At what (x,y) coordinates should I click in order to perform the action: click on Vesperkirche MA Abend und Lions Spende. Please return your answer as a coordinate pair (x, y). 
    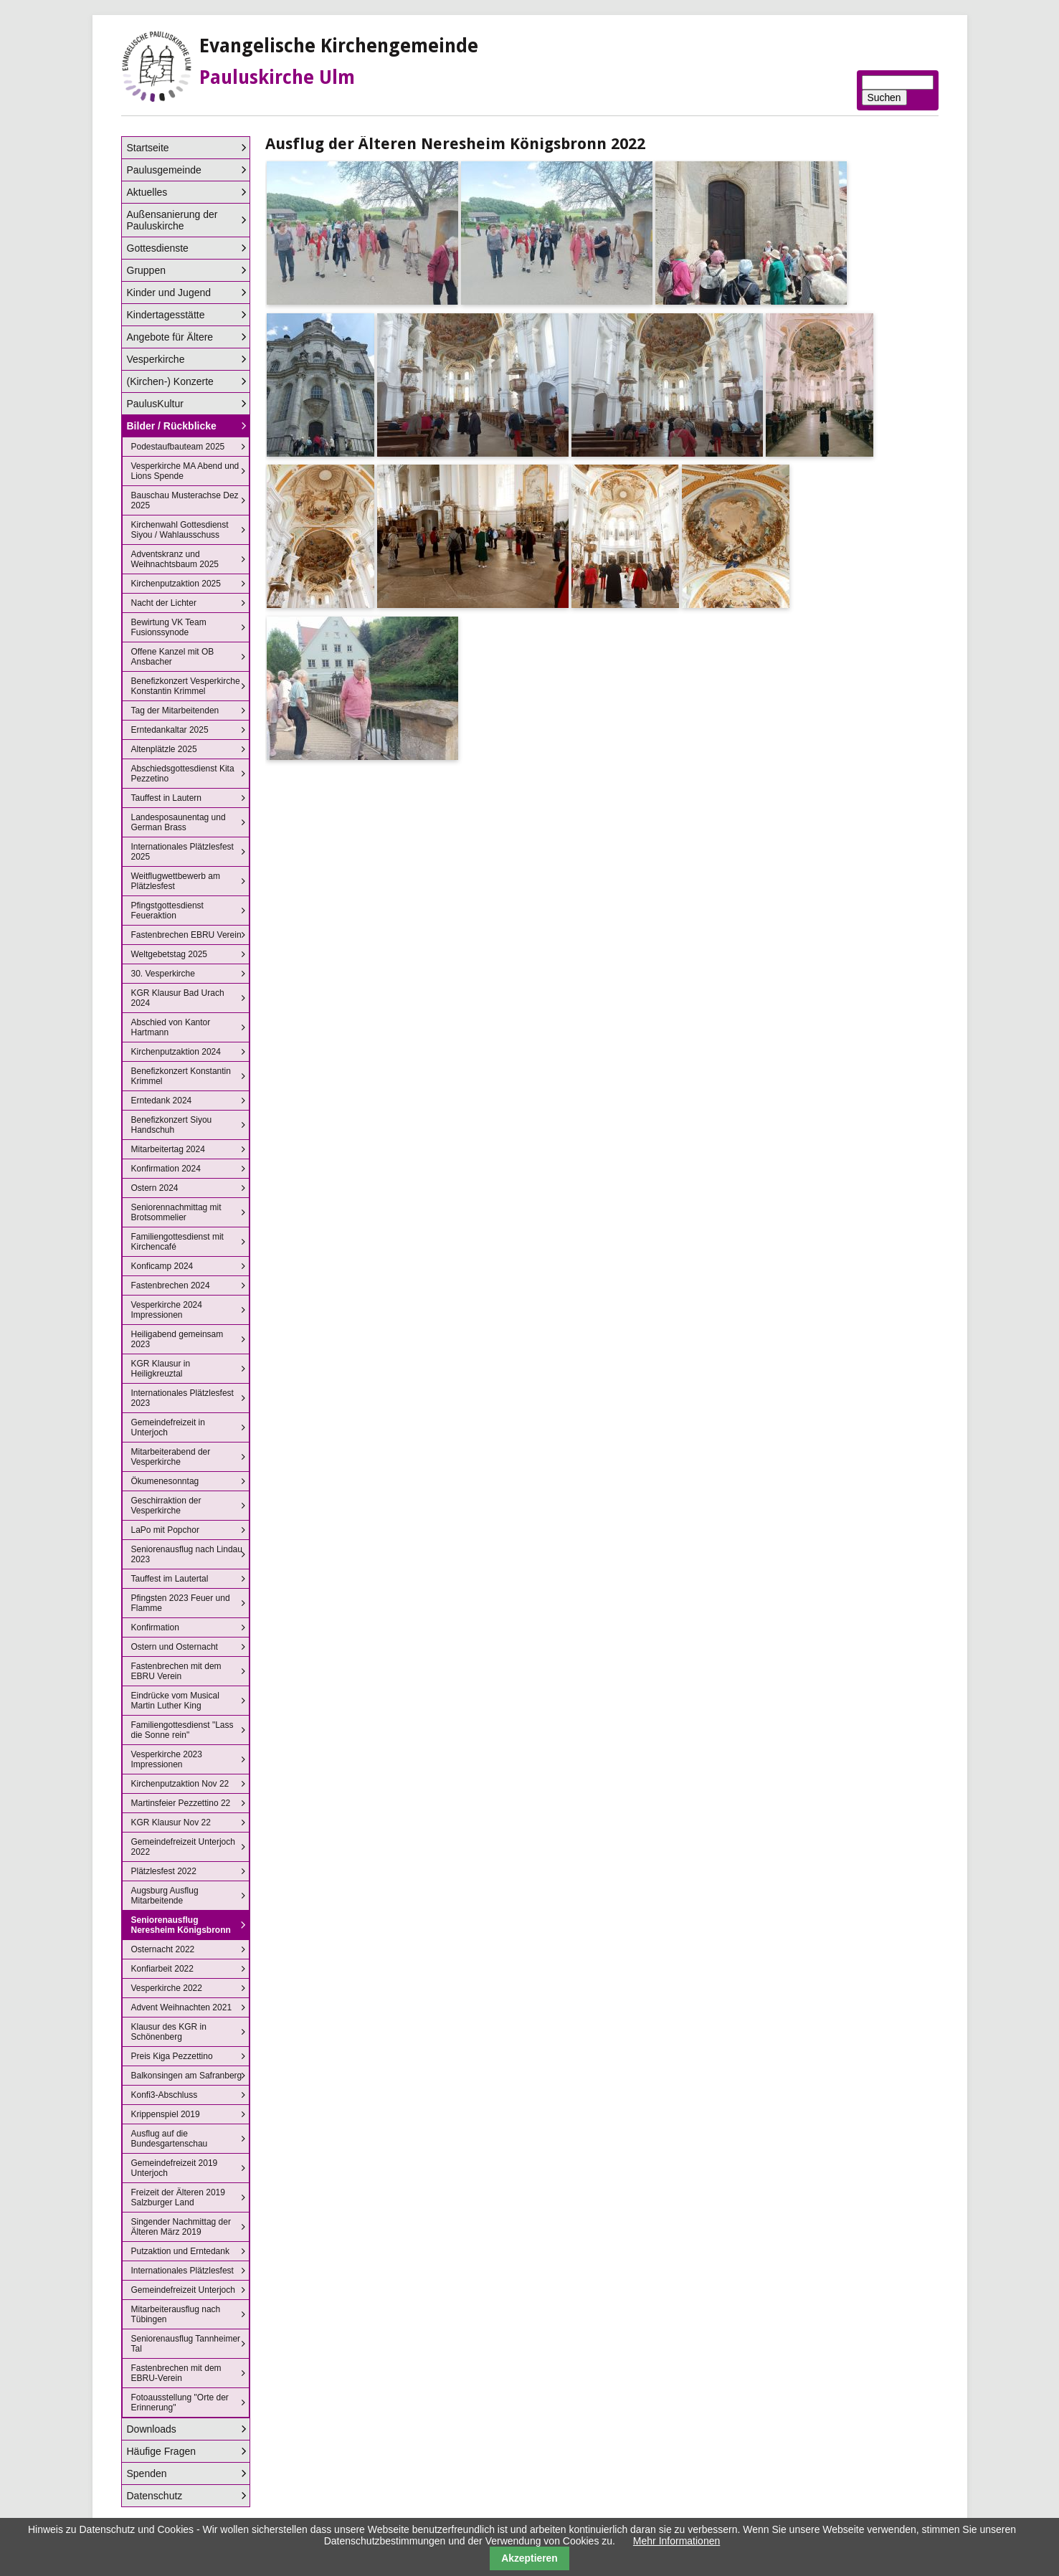
    Looking at the image, I should click on (185, 471).